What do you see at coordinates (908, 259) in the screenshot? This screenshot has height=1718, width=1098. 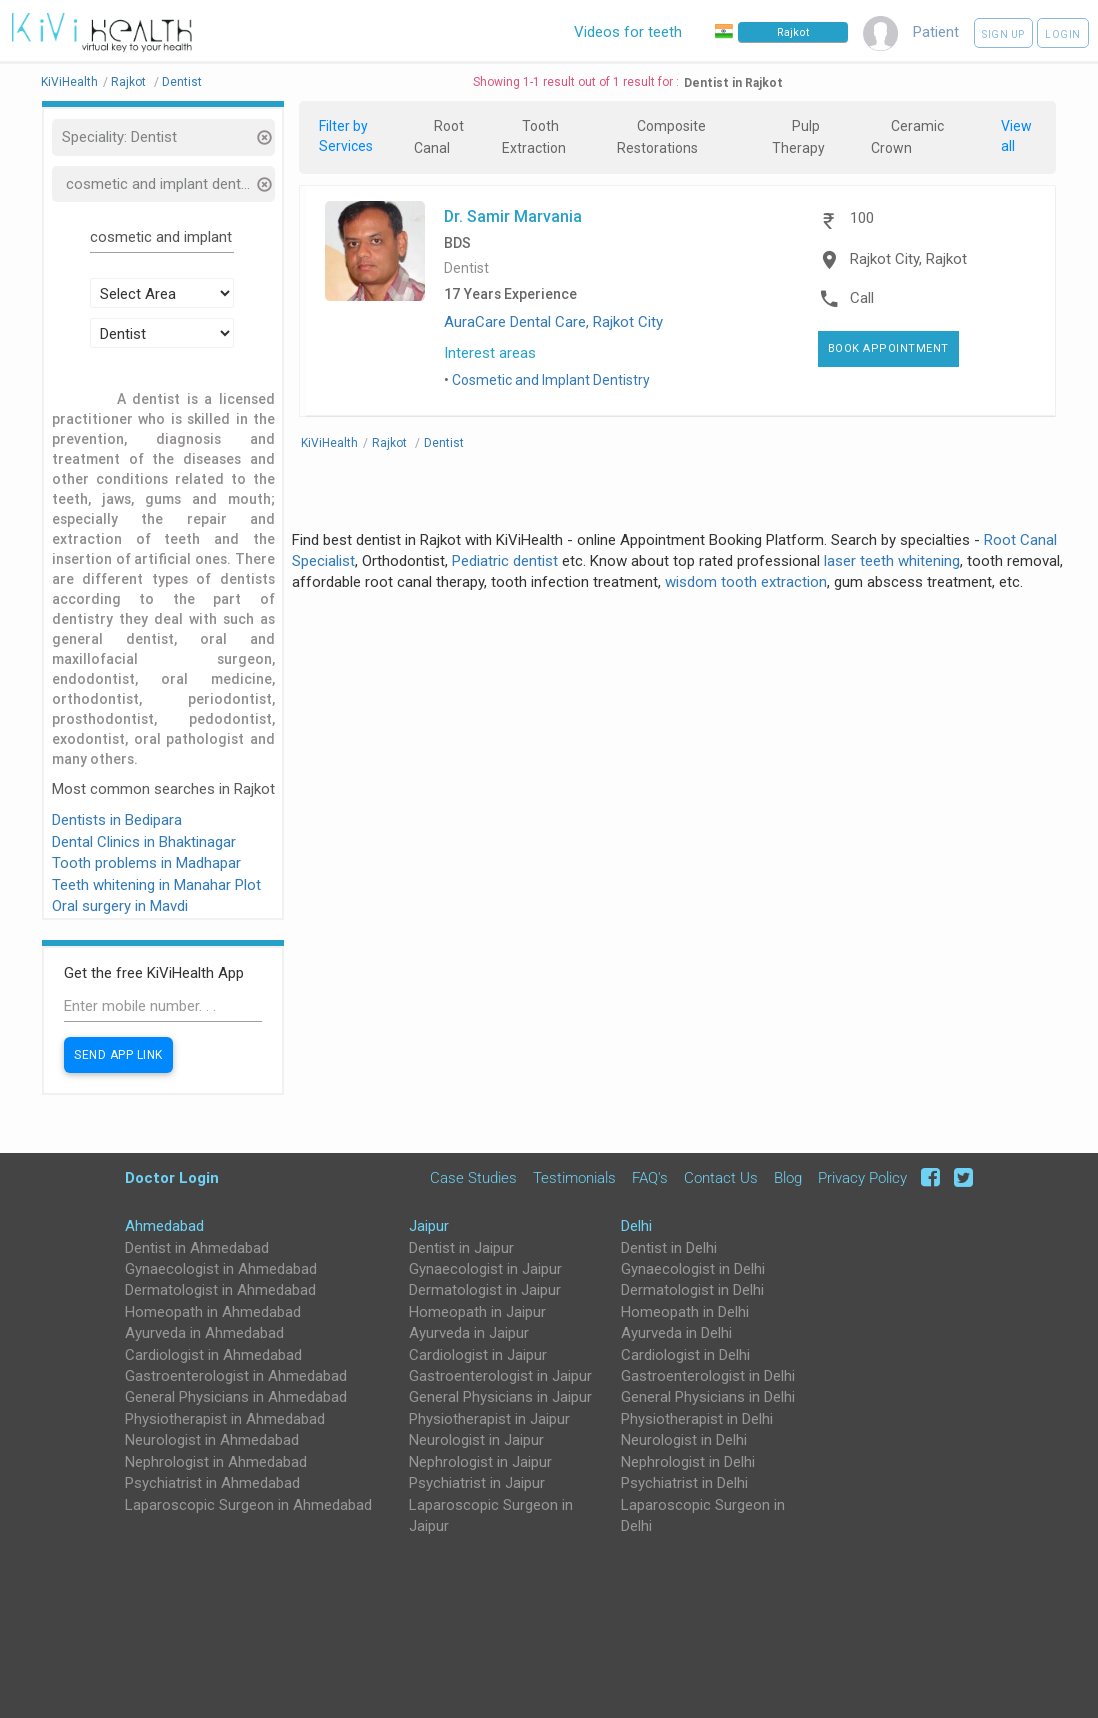 I see `Rajkot City, Rajkot` at bounding box center [908, 259].